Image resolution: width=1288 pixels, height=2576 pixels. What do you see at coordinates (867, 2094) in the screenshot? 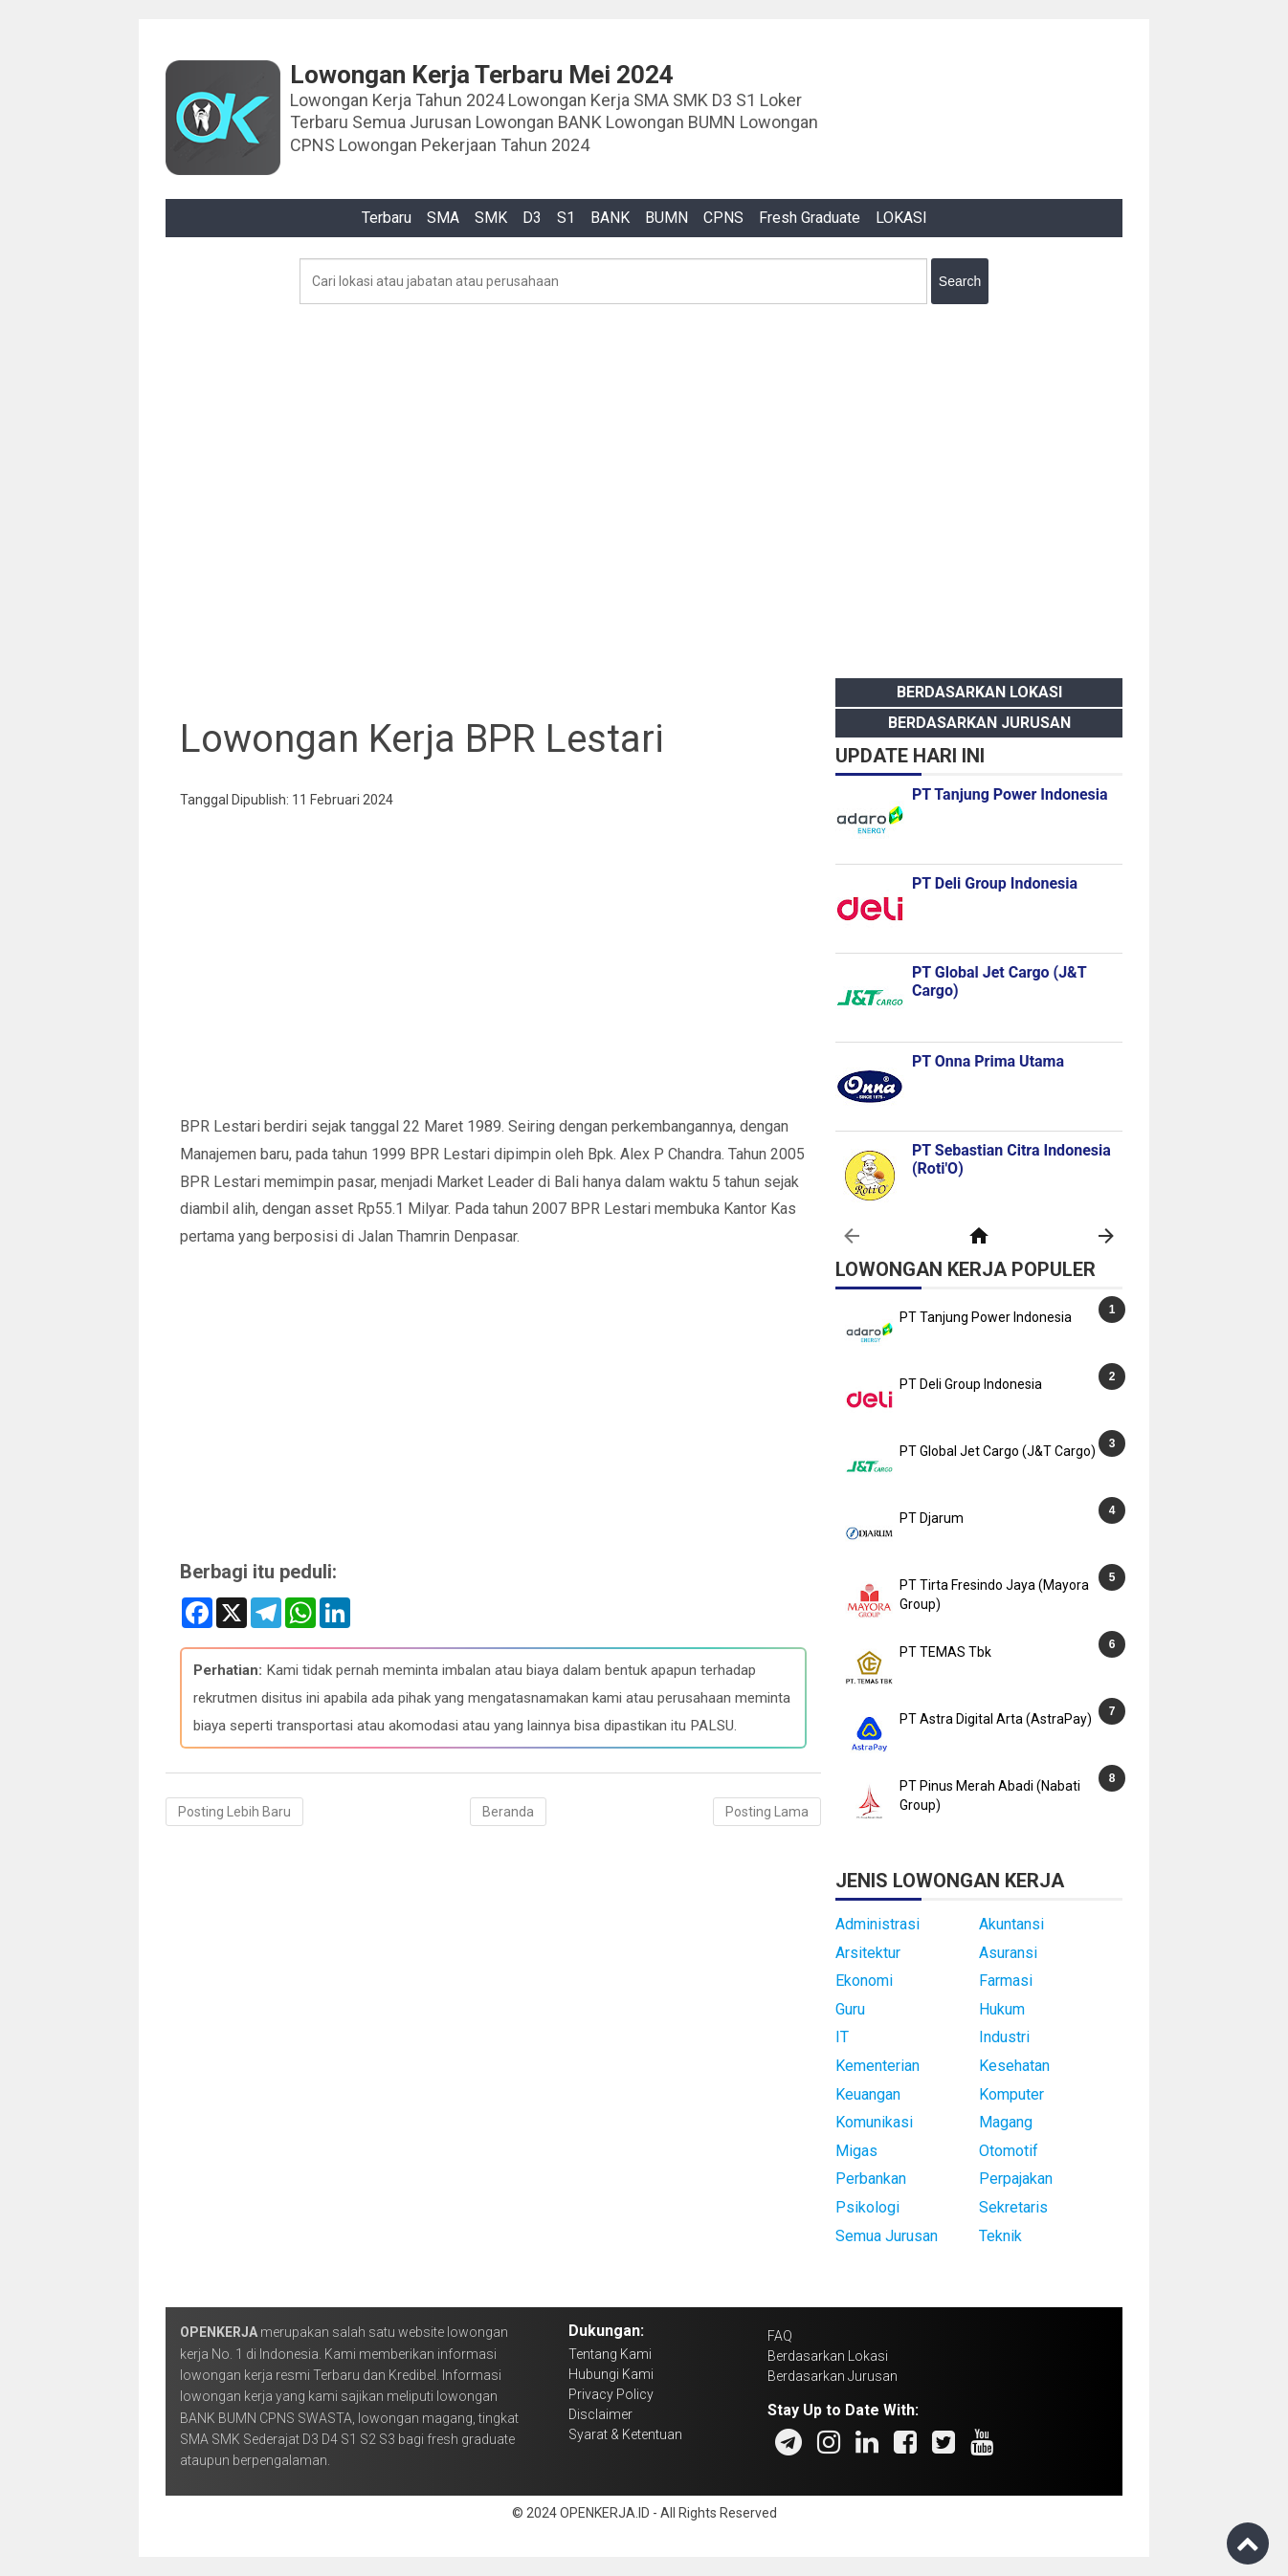
I see `Keuangan` at bounding box center [867, 2094].